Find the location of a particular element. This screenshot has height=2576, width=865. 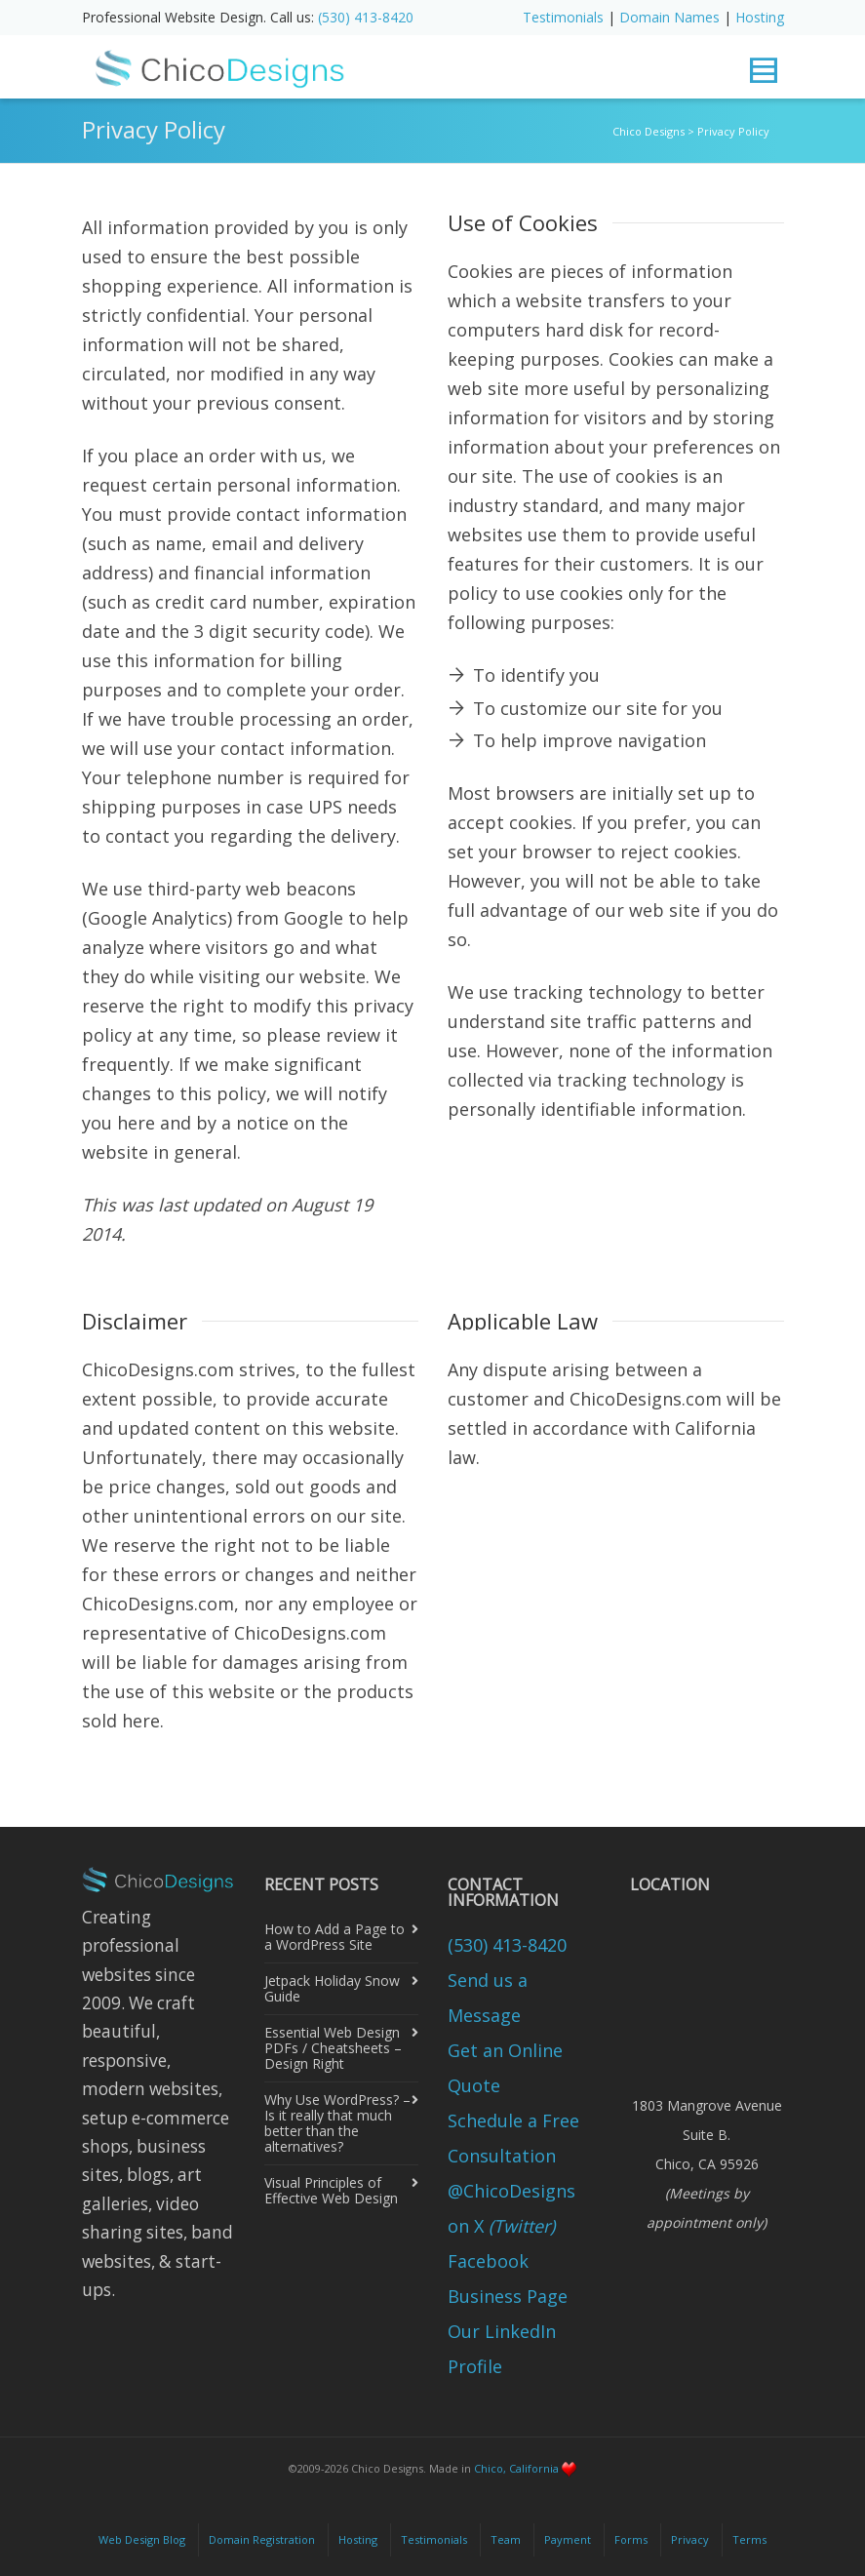

Domain Registration is located at coordinates (262, 2539).